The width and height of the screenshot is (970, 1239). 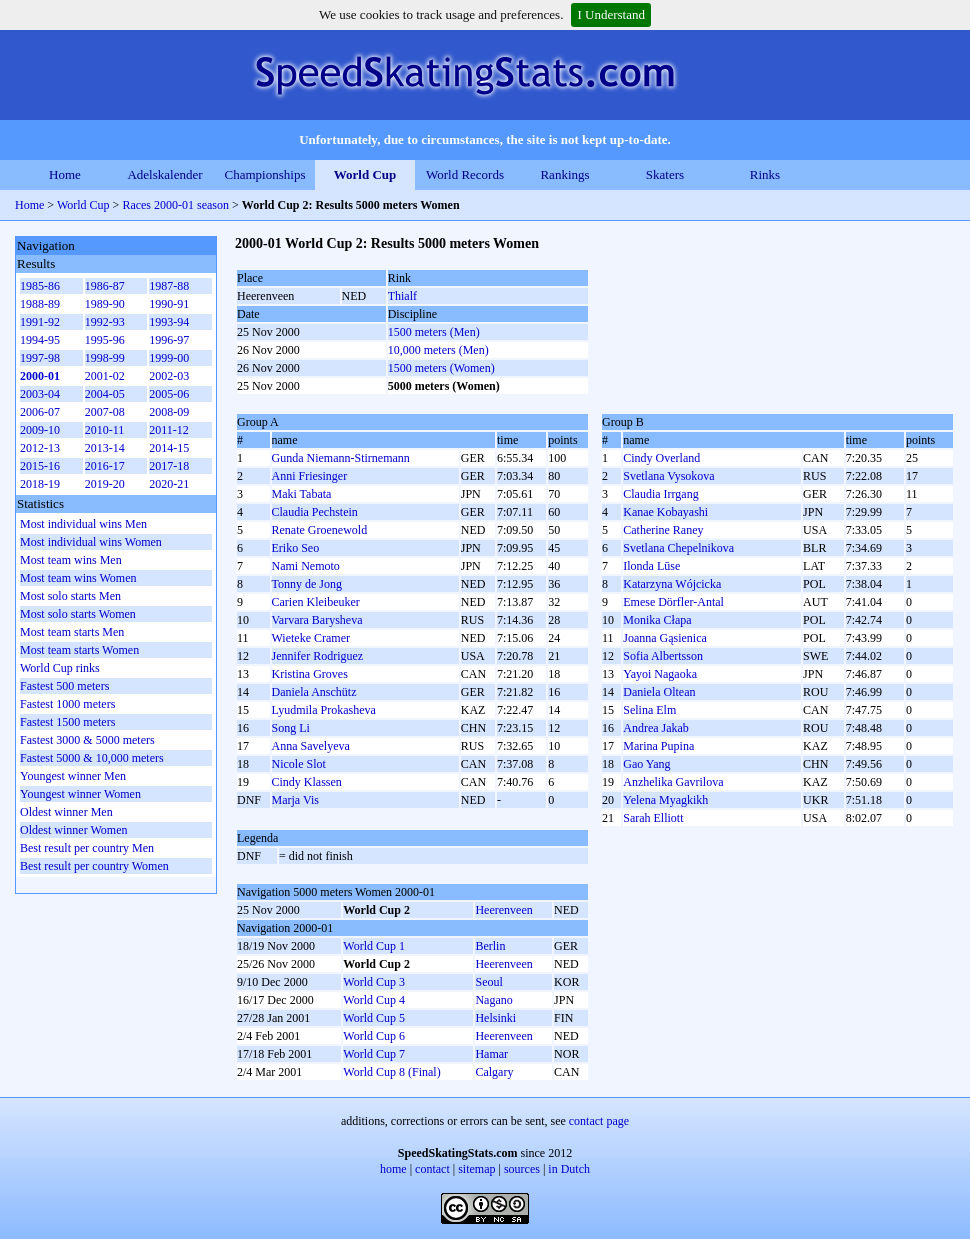 What do you see at coordinates (105, 394) in the screenshot?
I see `2004-05` at bounding box center [105, 394].